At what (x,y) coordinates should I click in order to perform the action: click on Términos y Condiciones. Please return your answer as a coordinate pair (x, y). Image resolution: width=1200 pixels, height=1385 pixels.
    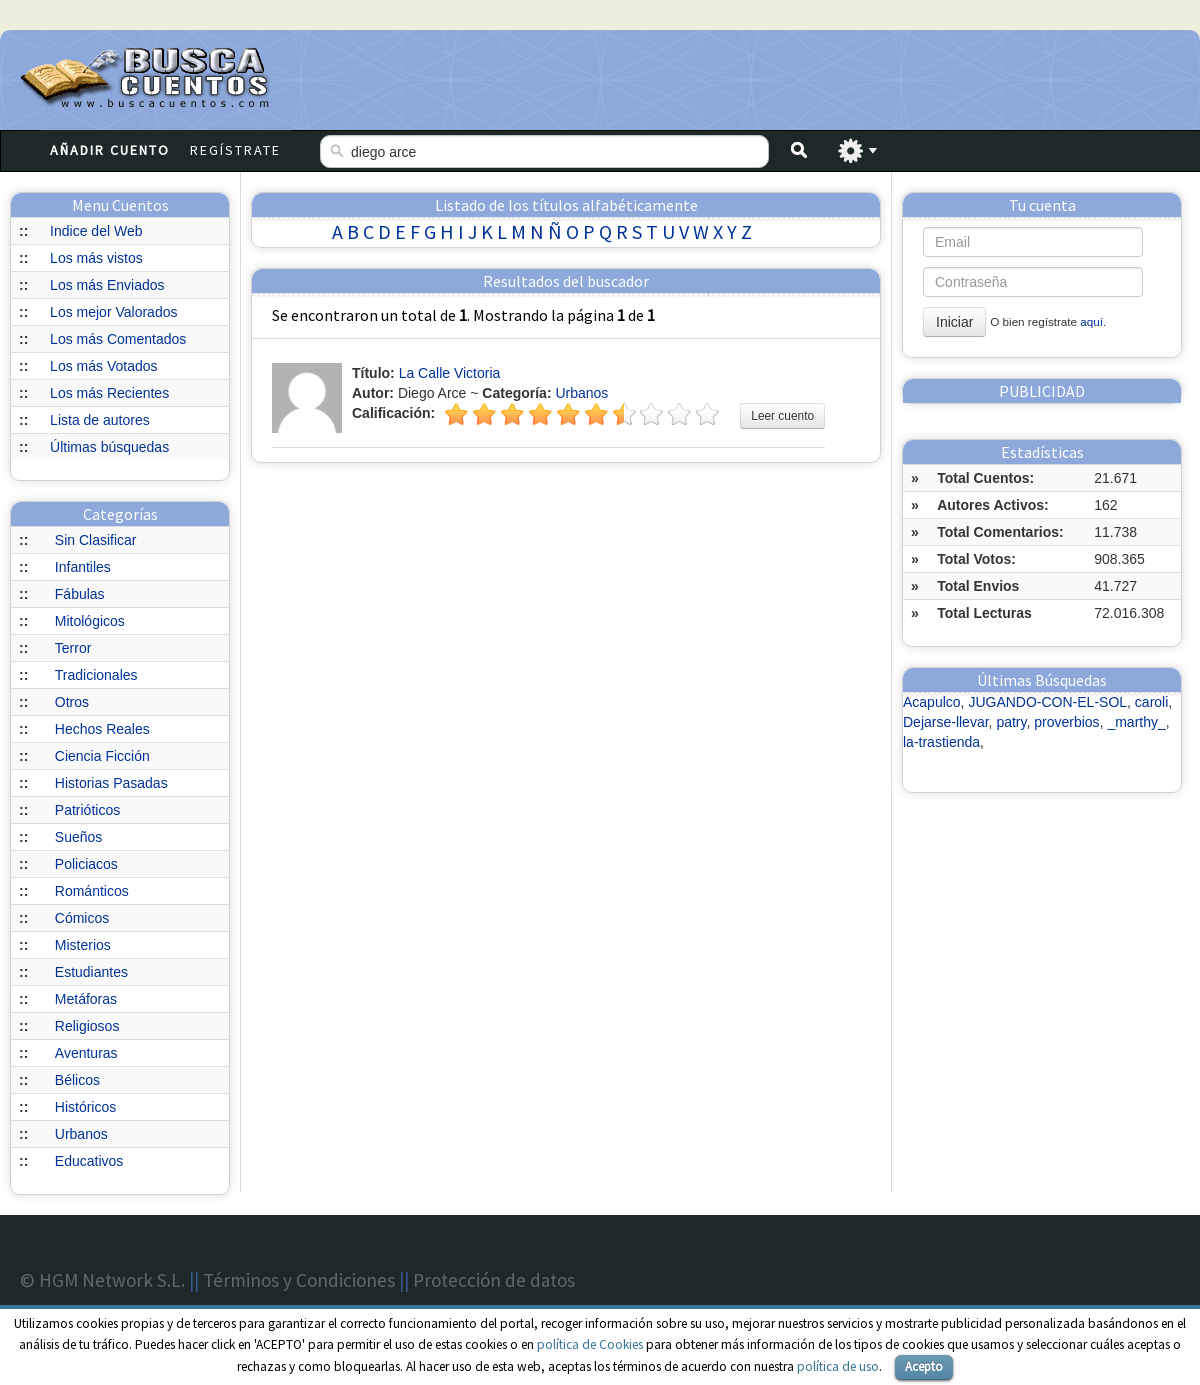
    Looking at the image, I should click on (299, 1280).